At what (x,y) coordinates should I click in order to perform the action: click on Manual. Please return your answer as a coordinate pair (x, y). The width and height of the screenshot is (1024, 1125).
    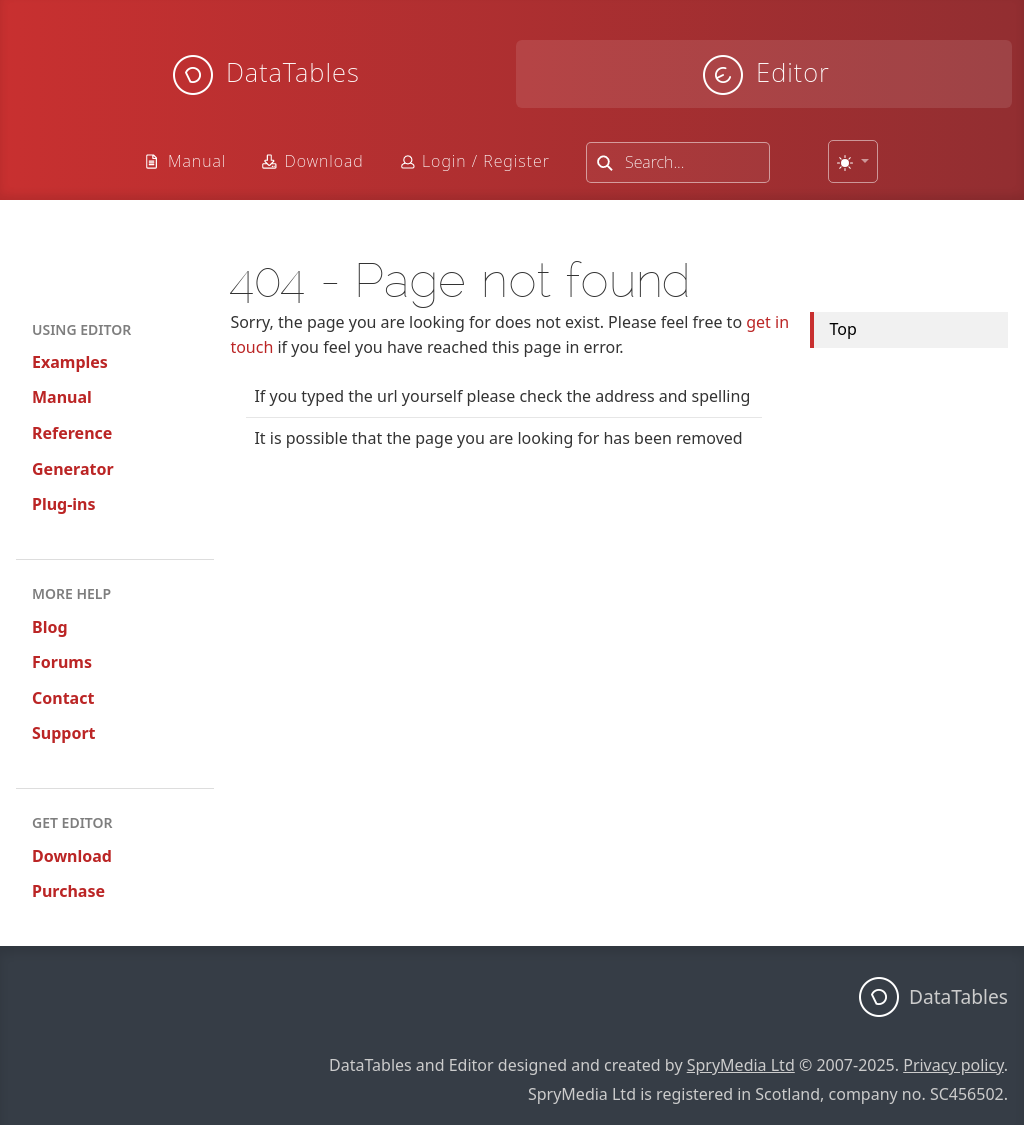
    Looking at the image, I should click on (197, 161).